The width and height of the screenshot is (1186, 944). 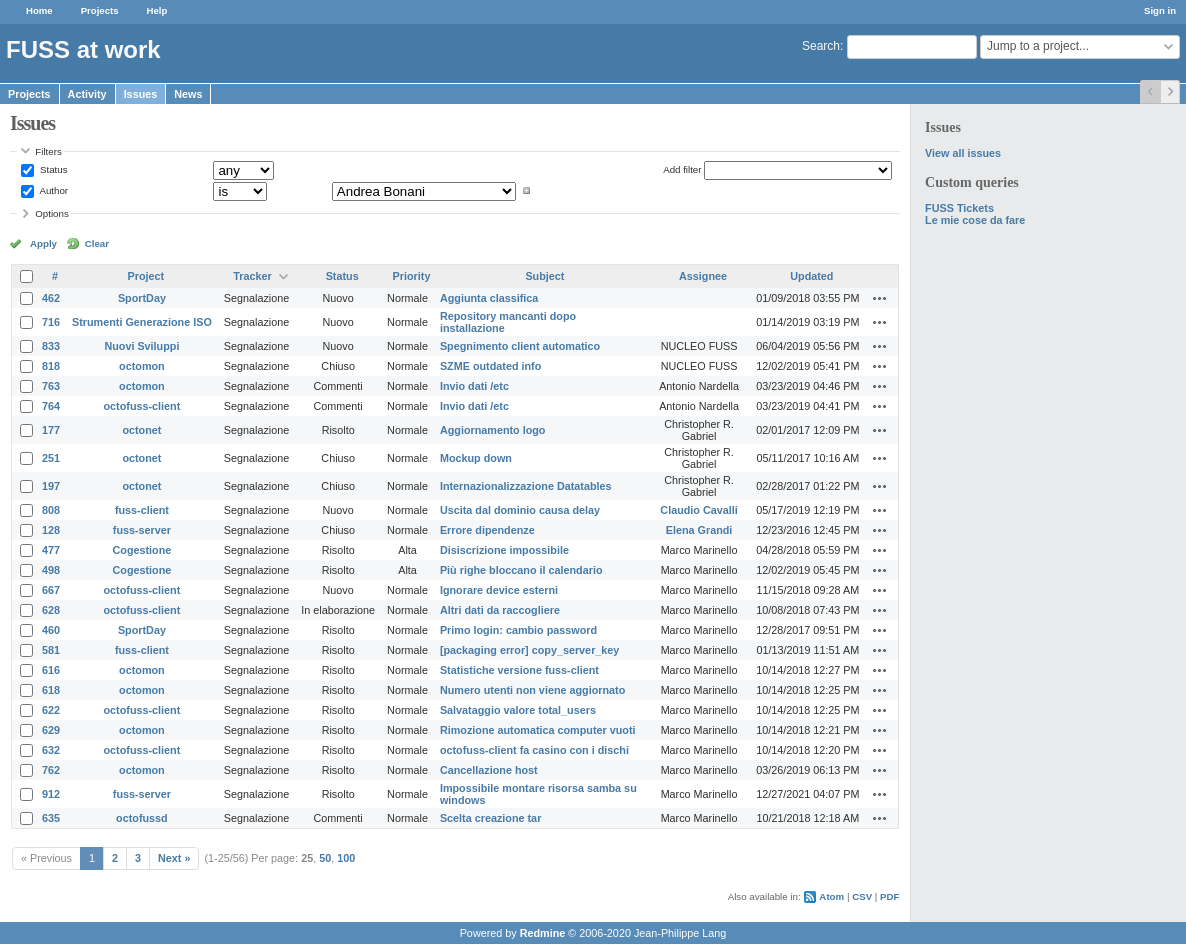 I want to click on Elena Grandi, so click(x=699, y=530).